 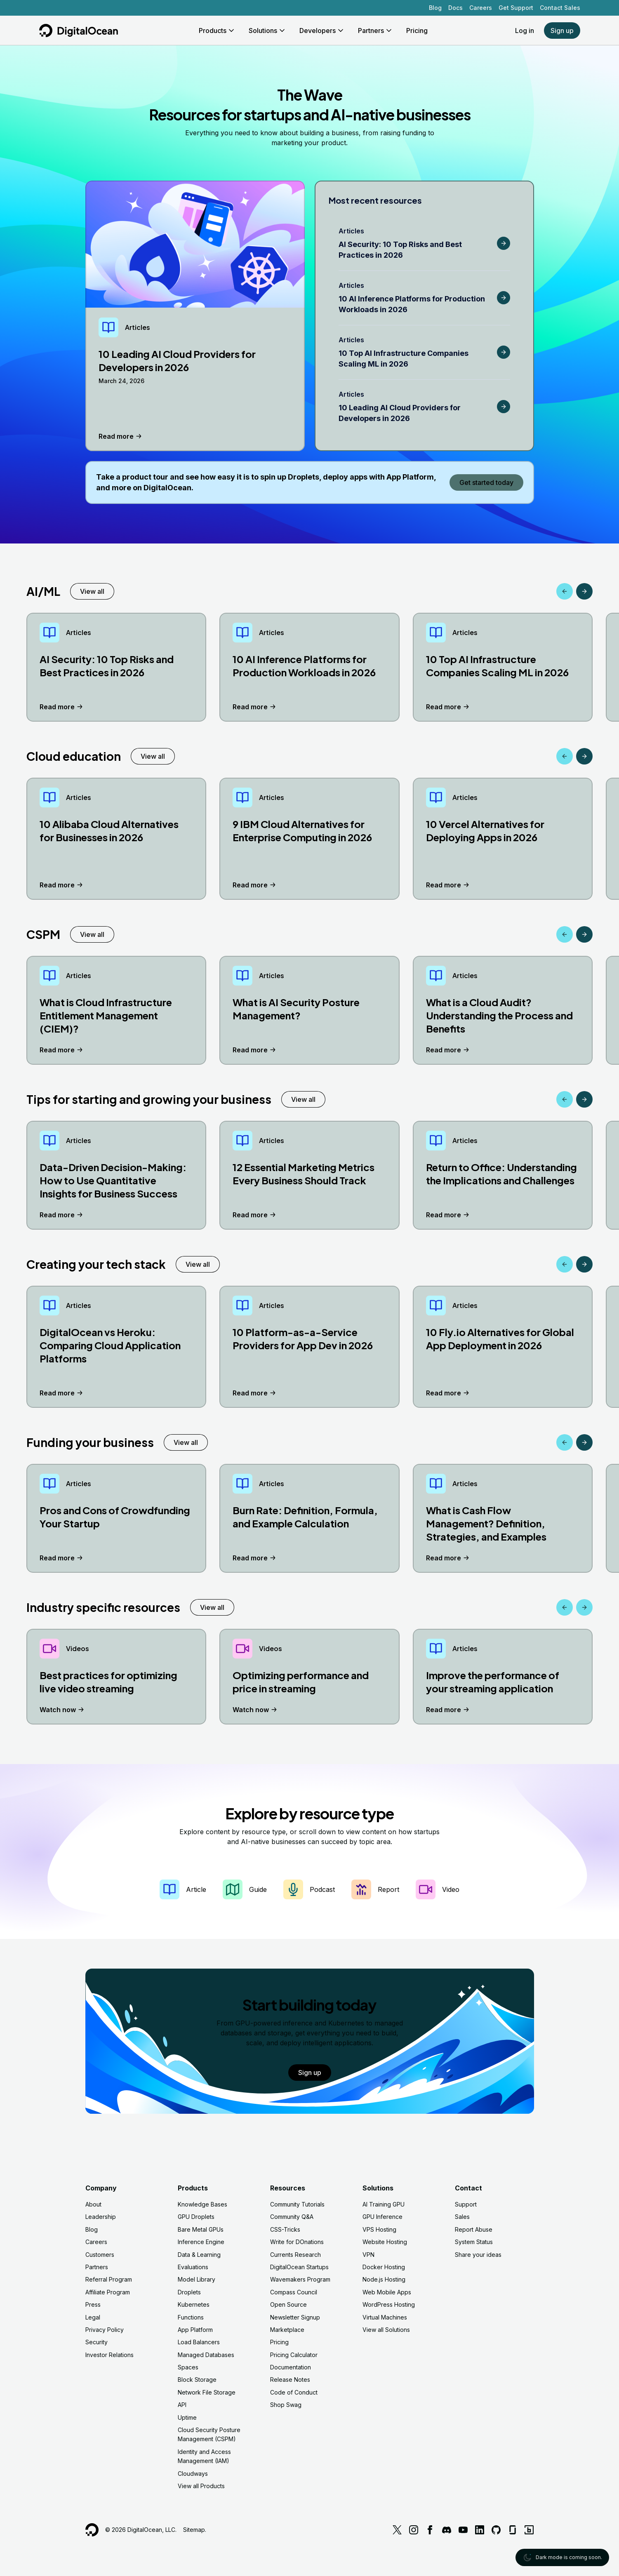 What do you see at coordinates (524, 30) in the screenshot?
I see `Log in` at bounding box center [524, 30].